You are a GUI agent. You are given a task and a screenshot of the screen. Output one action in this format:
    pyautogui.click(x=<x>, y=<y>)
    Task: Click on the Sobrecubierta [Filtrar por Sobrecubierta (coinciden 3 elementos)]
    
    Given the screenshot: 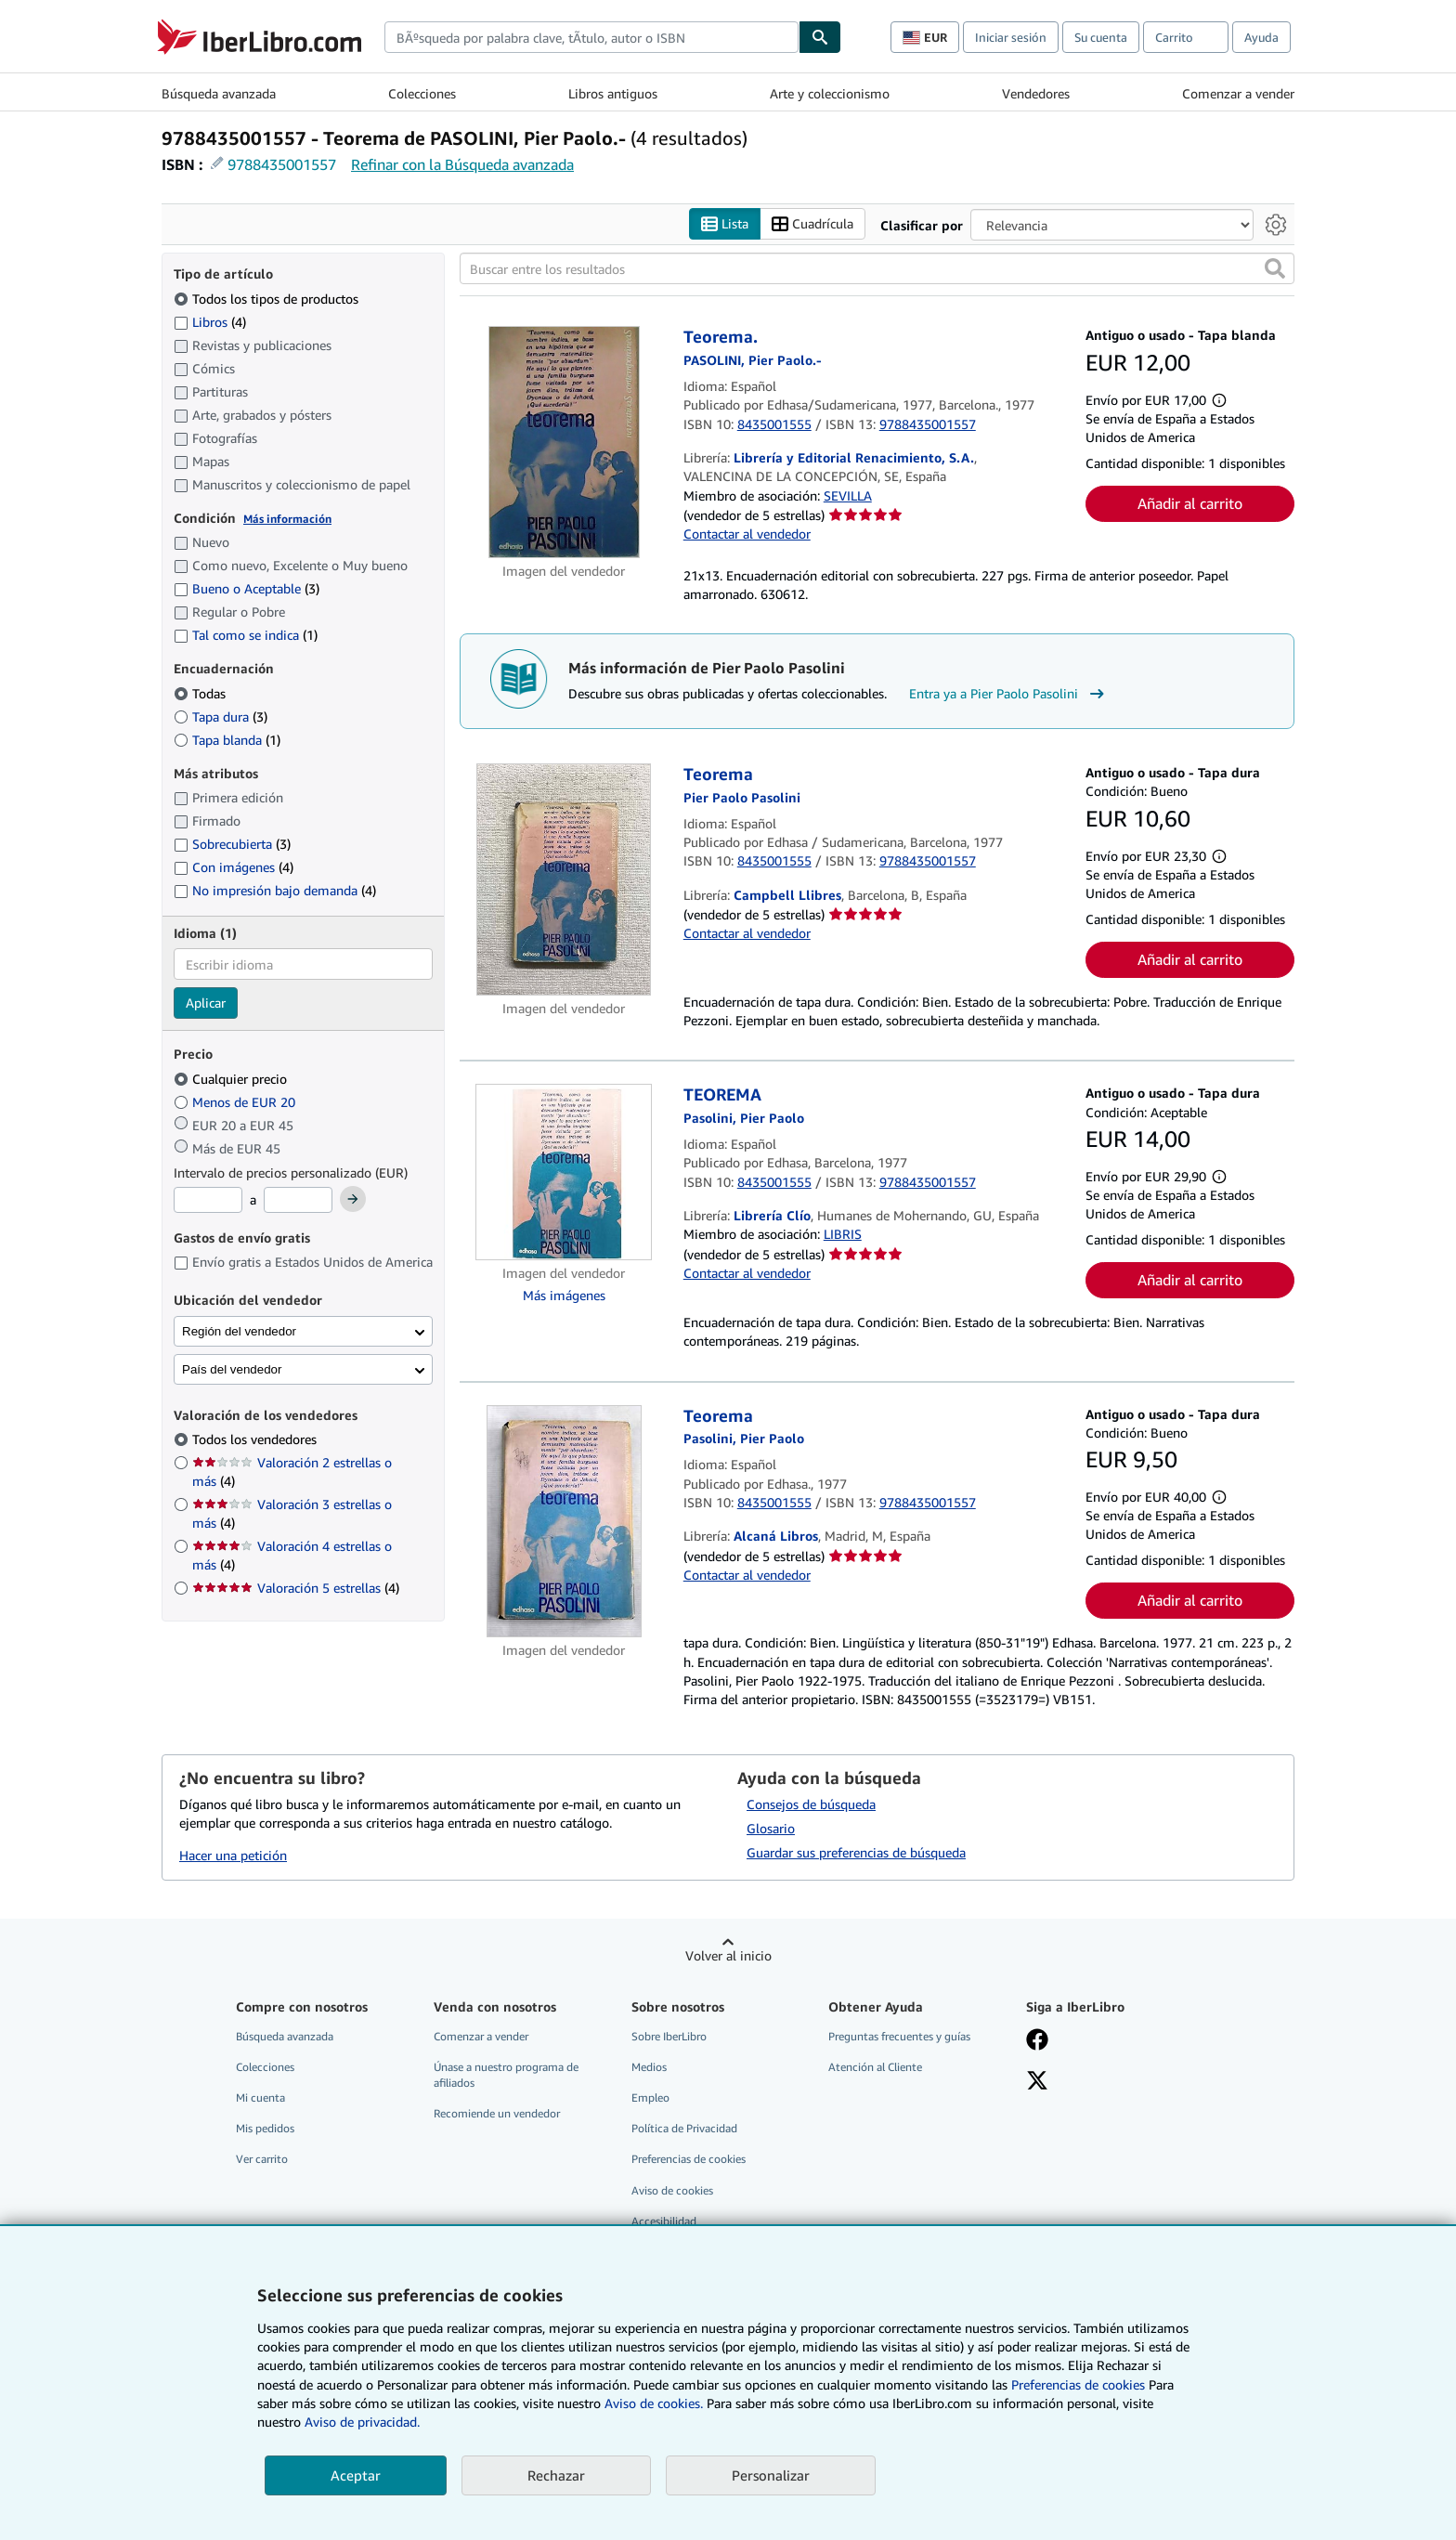 What is the action you would take?
    pyautogui.click(x=232, y=845)
    